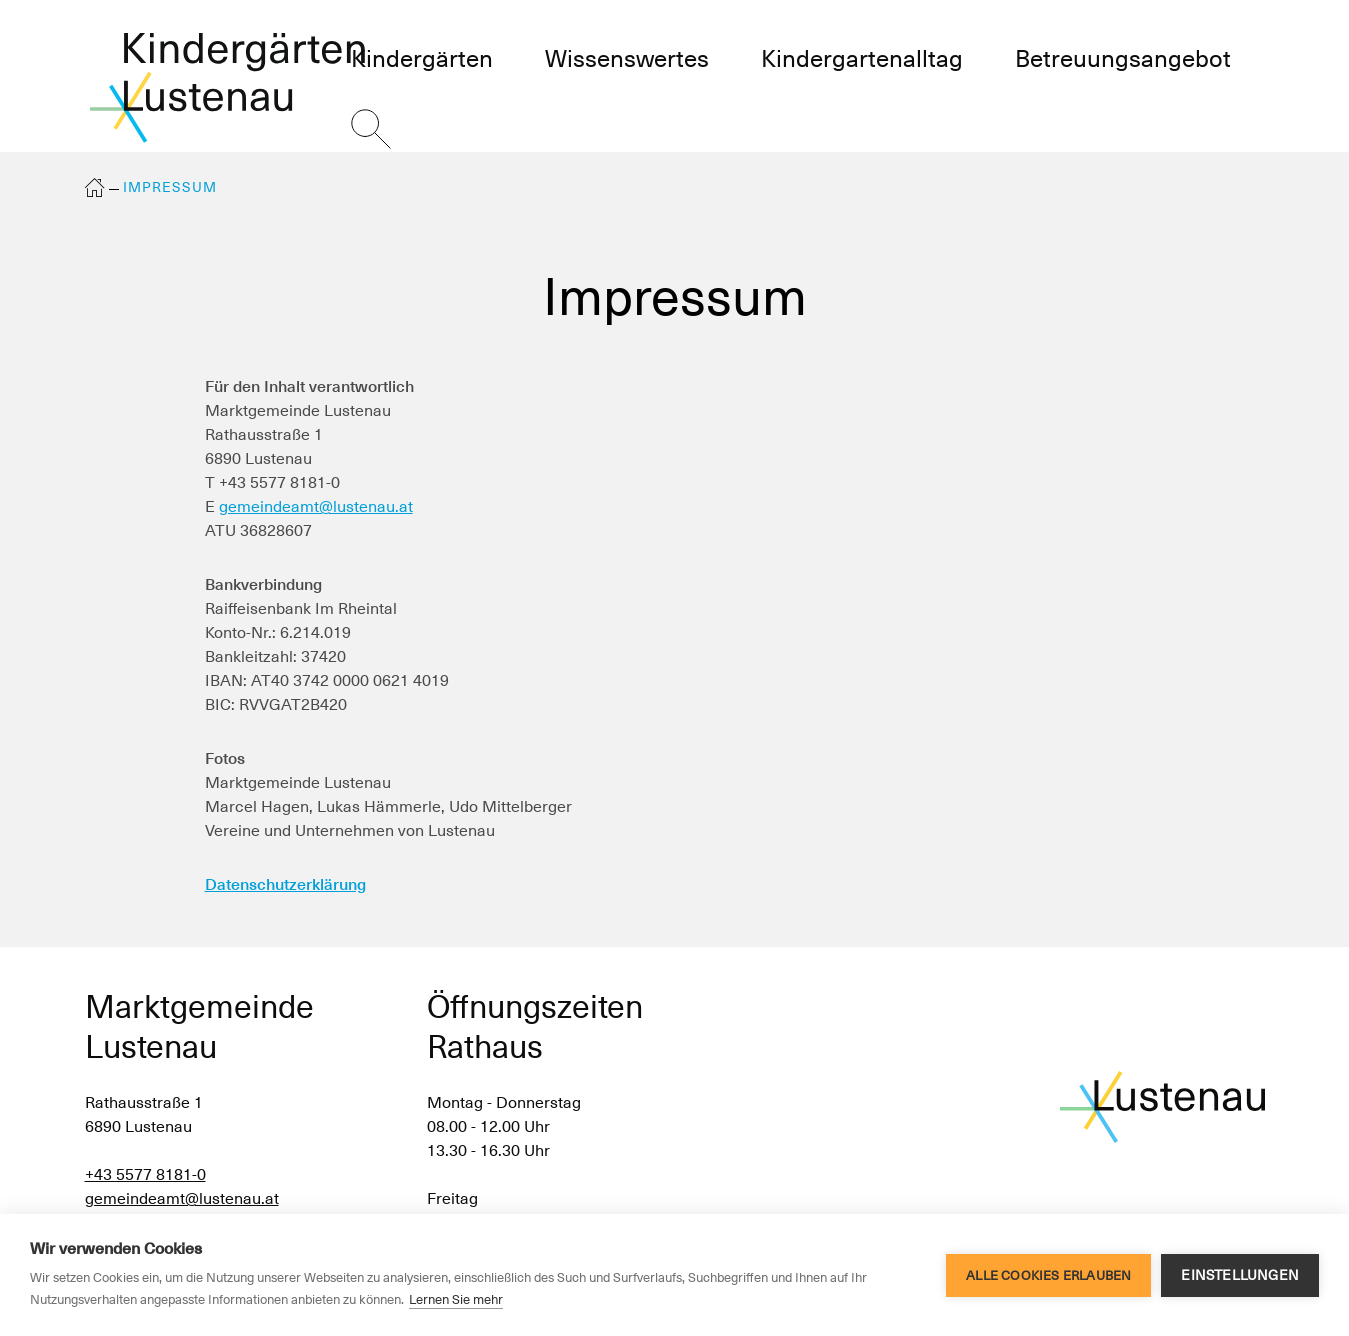 Image resolution: width=1349 pixels, height=1336 pixels. What do you see at coordinates (1048, 1275) in the screenshot?
I see `Alle Cookies erlauben` at bounding box center [1048, 1275].